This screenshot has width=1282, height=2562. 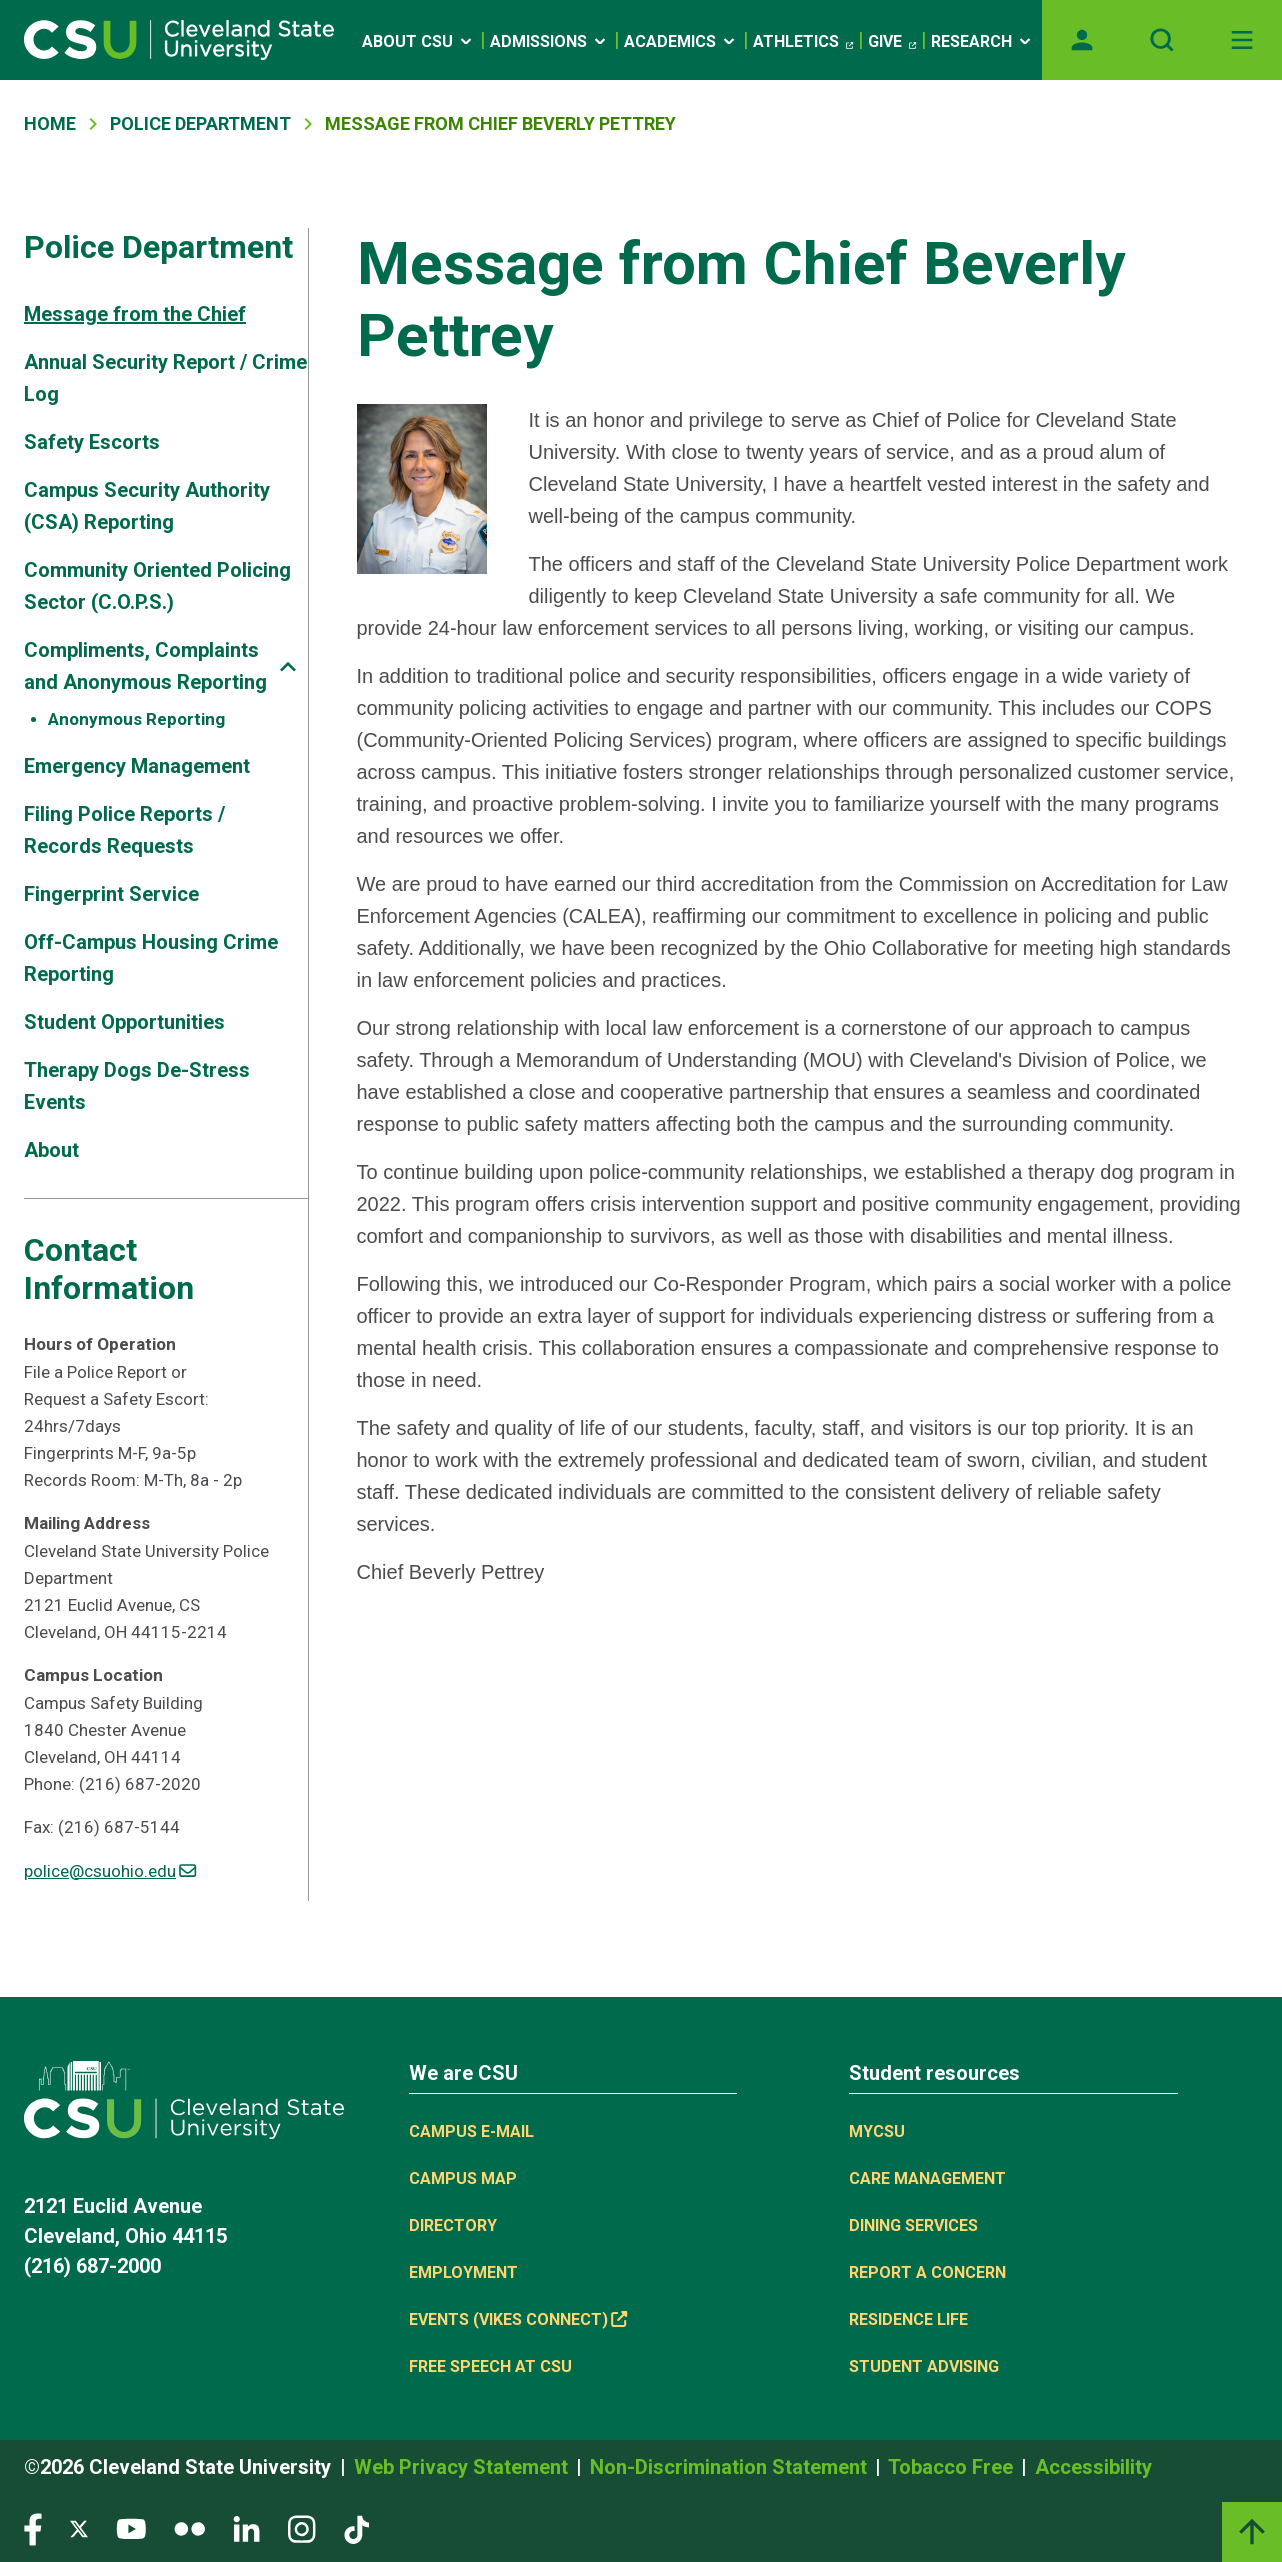 I want to click on Message from the Chief, so click(x=135, y=314).